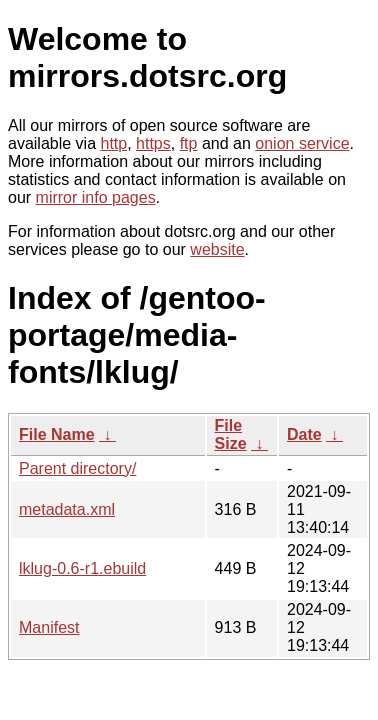  I want to click on mirror info pages, so click(96, 197).